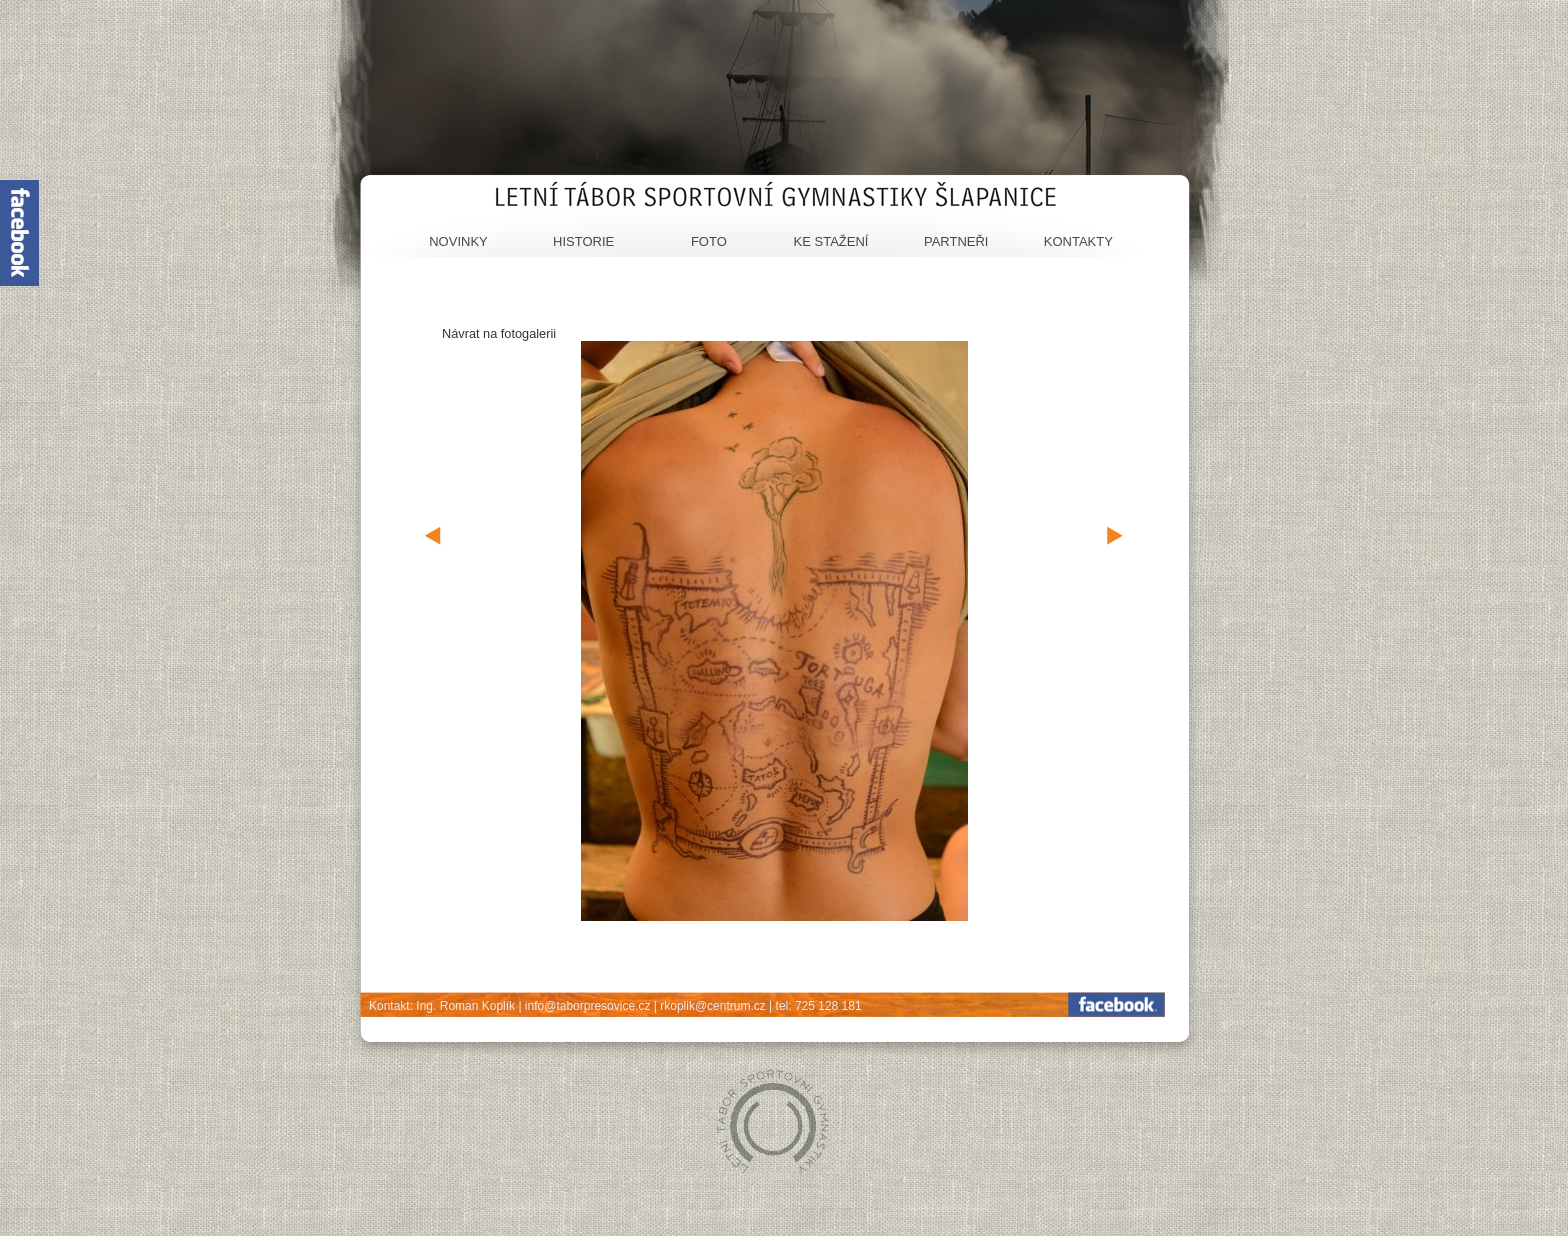 This screenshot has height=1236, width=1568. I want to click on Kontakty, so click(1078, 241).